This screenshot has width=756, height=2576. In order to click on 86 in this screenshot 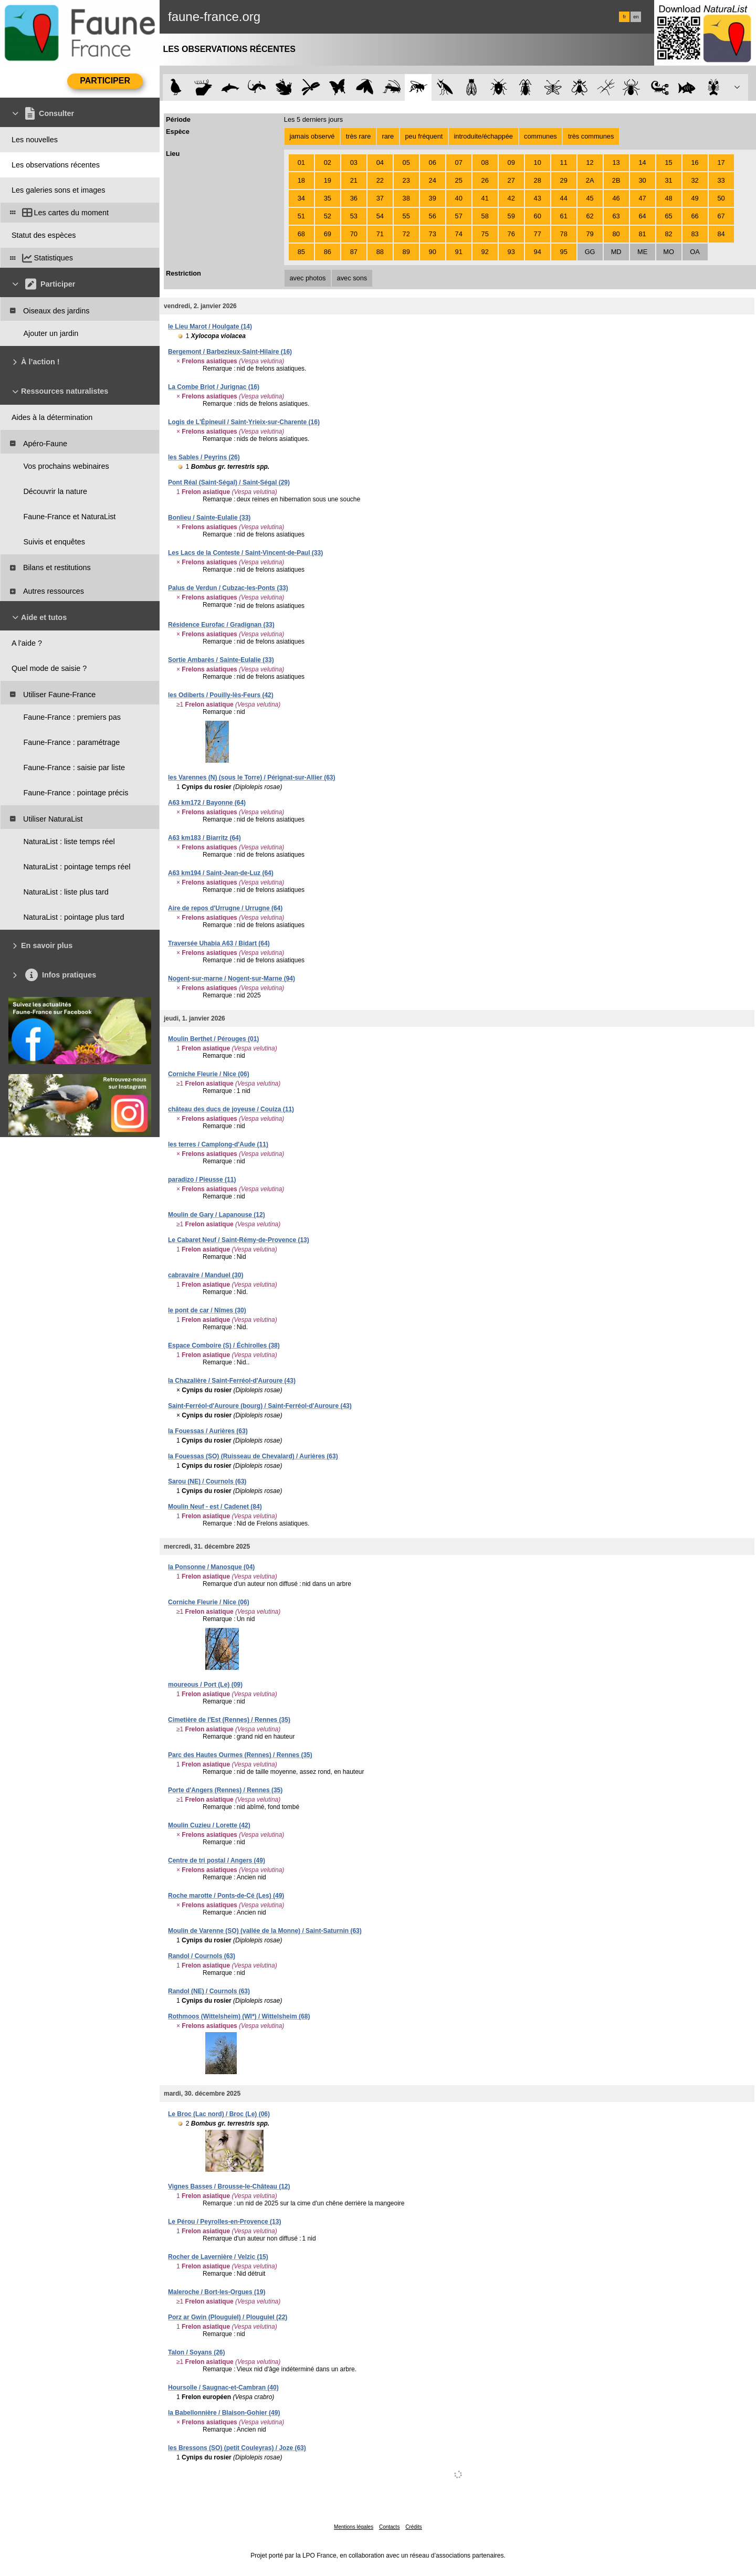, I will do `click(327, 252)`.